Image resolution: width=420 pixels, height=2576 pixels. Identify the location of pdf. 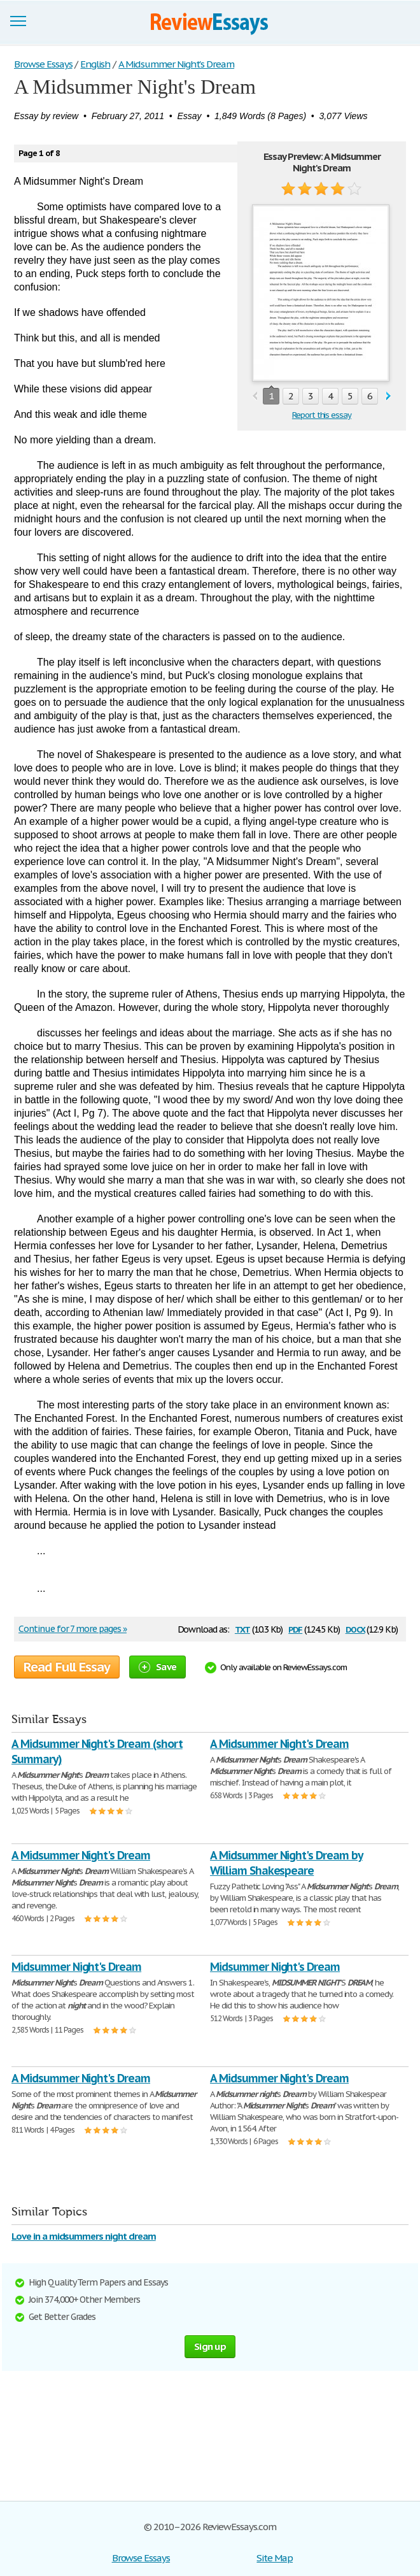
(295, 1628).